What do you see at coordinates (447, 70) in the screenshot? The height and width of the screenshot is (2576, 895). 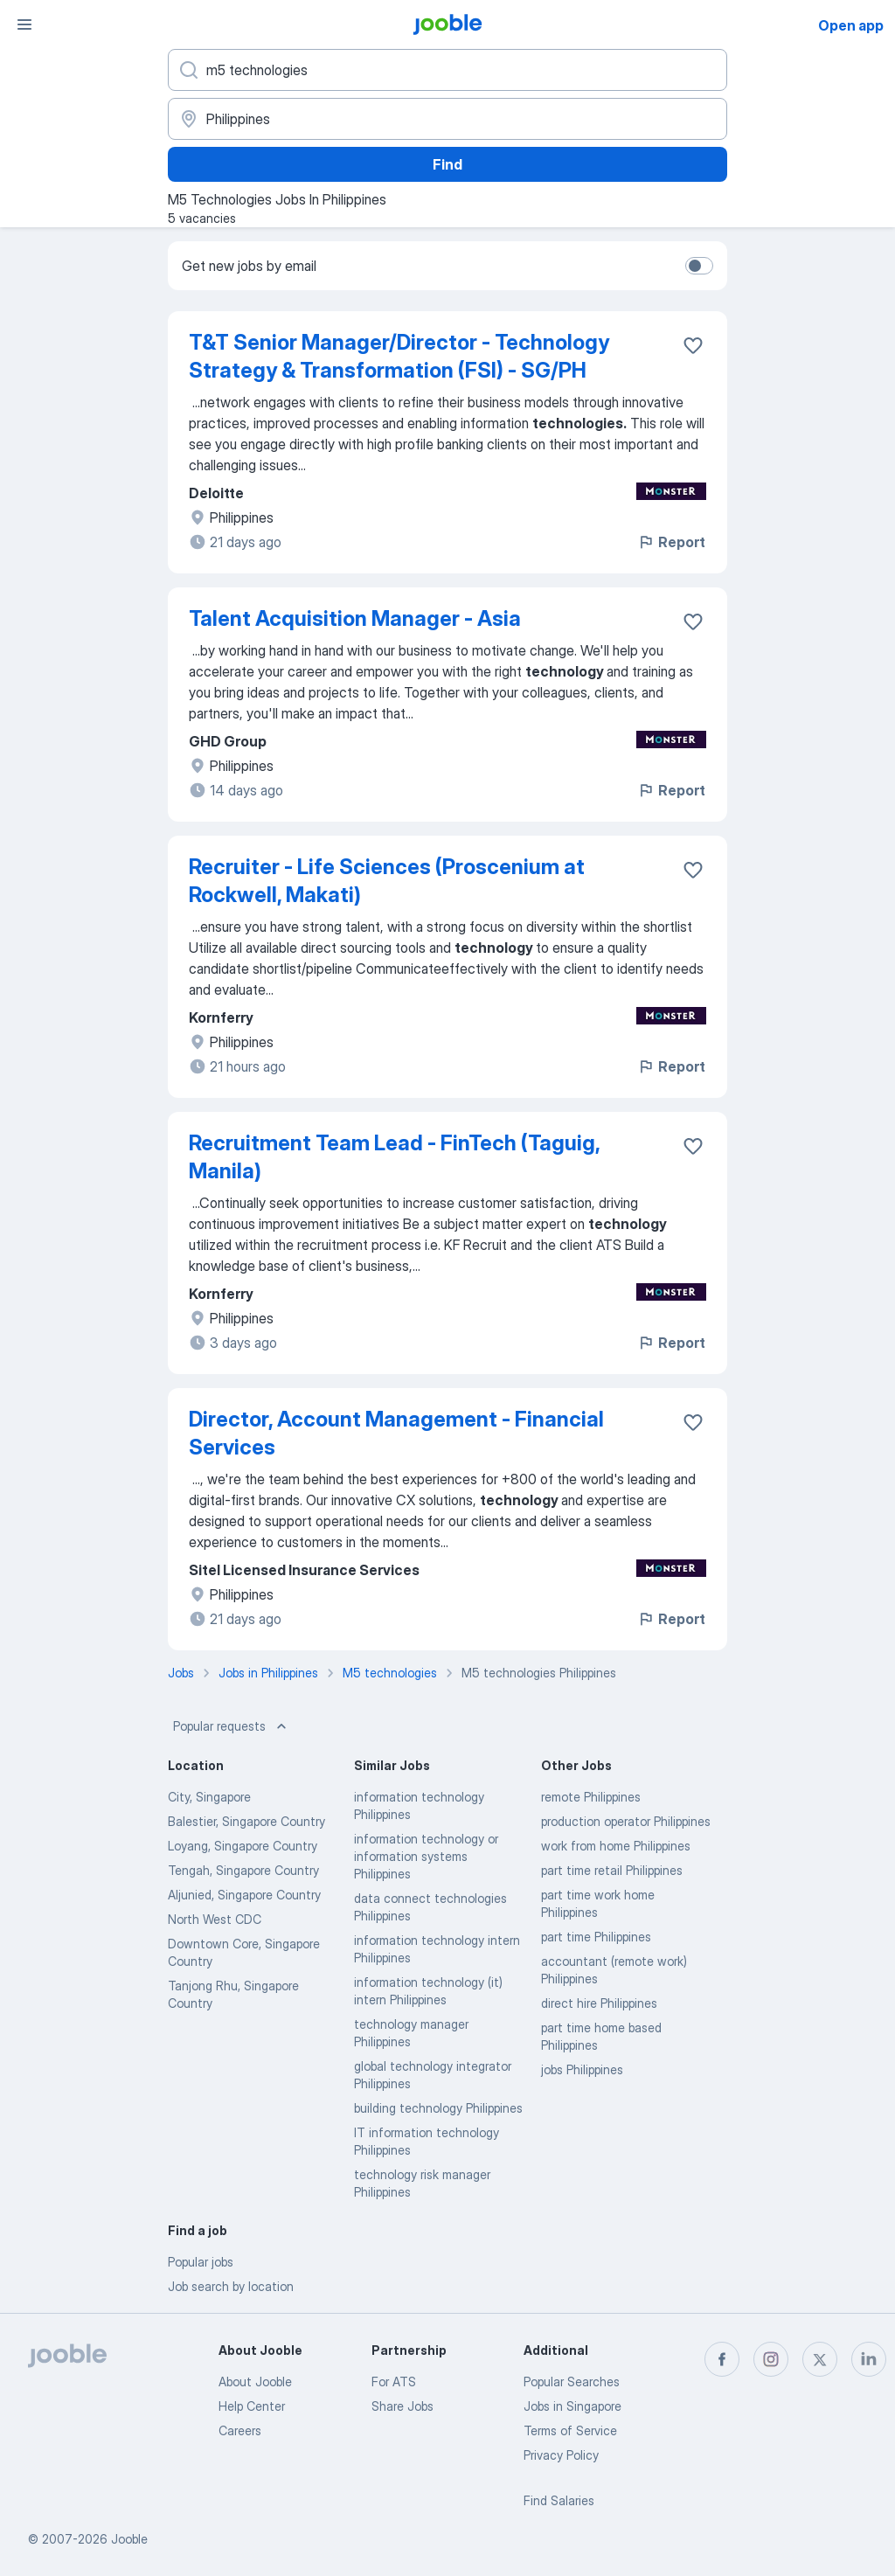 I see `[What position are you looking for?]` at bounding box center [447, 70].